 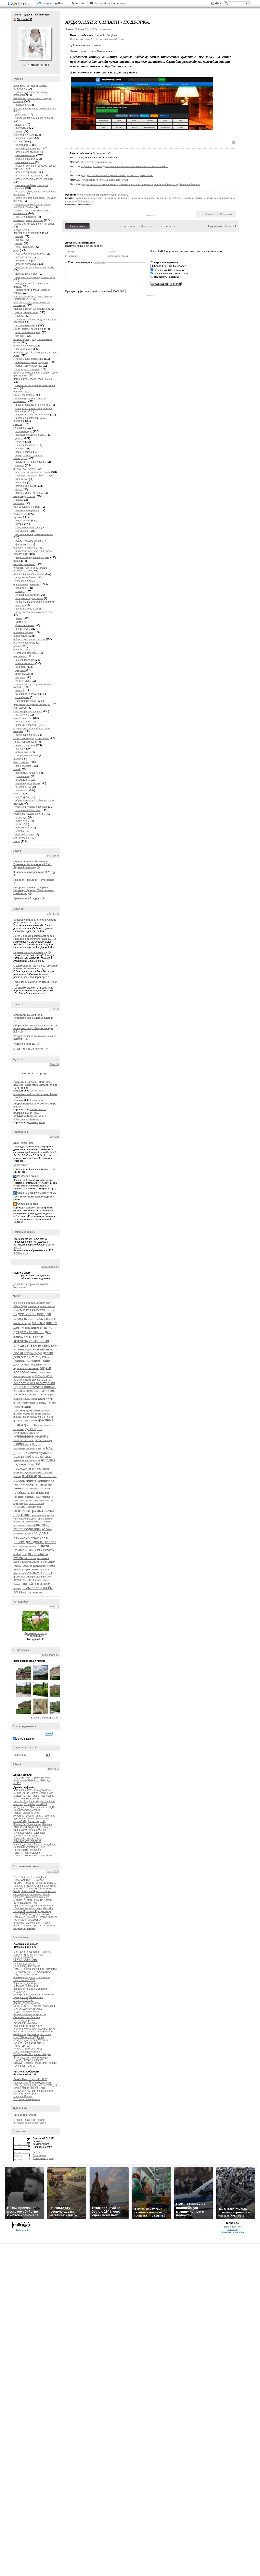 I want to click on пироги, so click(x=28, y=1488).